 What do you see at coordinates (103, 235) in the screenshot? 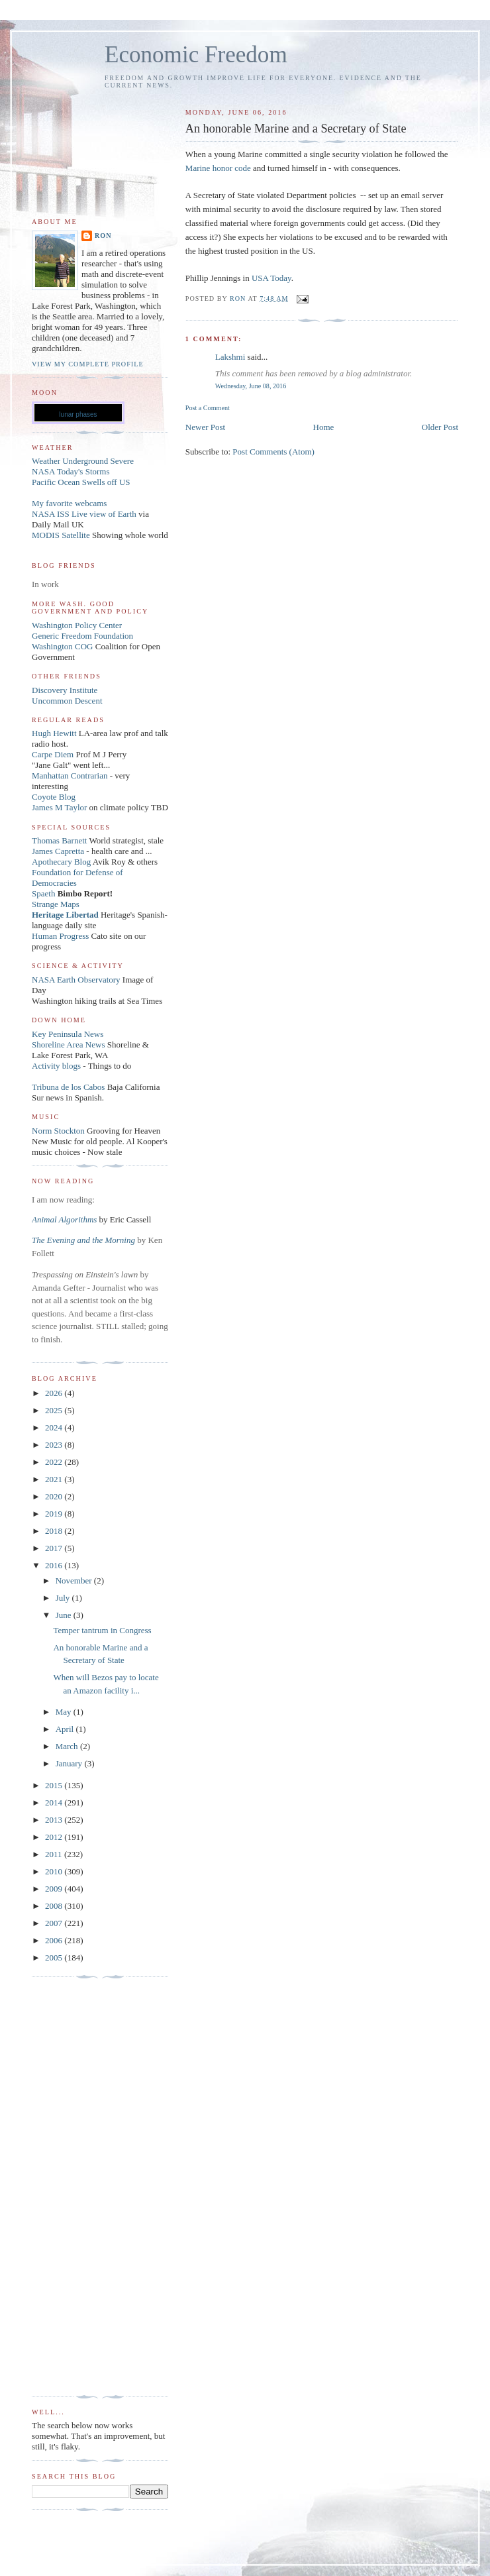
I see `Ron` at bounding box center [103, 235].